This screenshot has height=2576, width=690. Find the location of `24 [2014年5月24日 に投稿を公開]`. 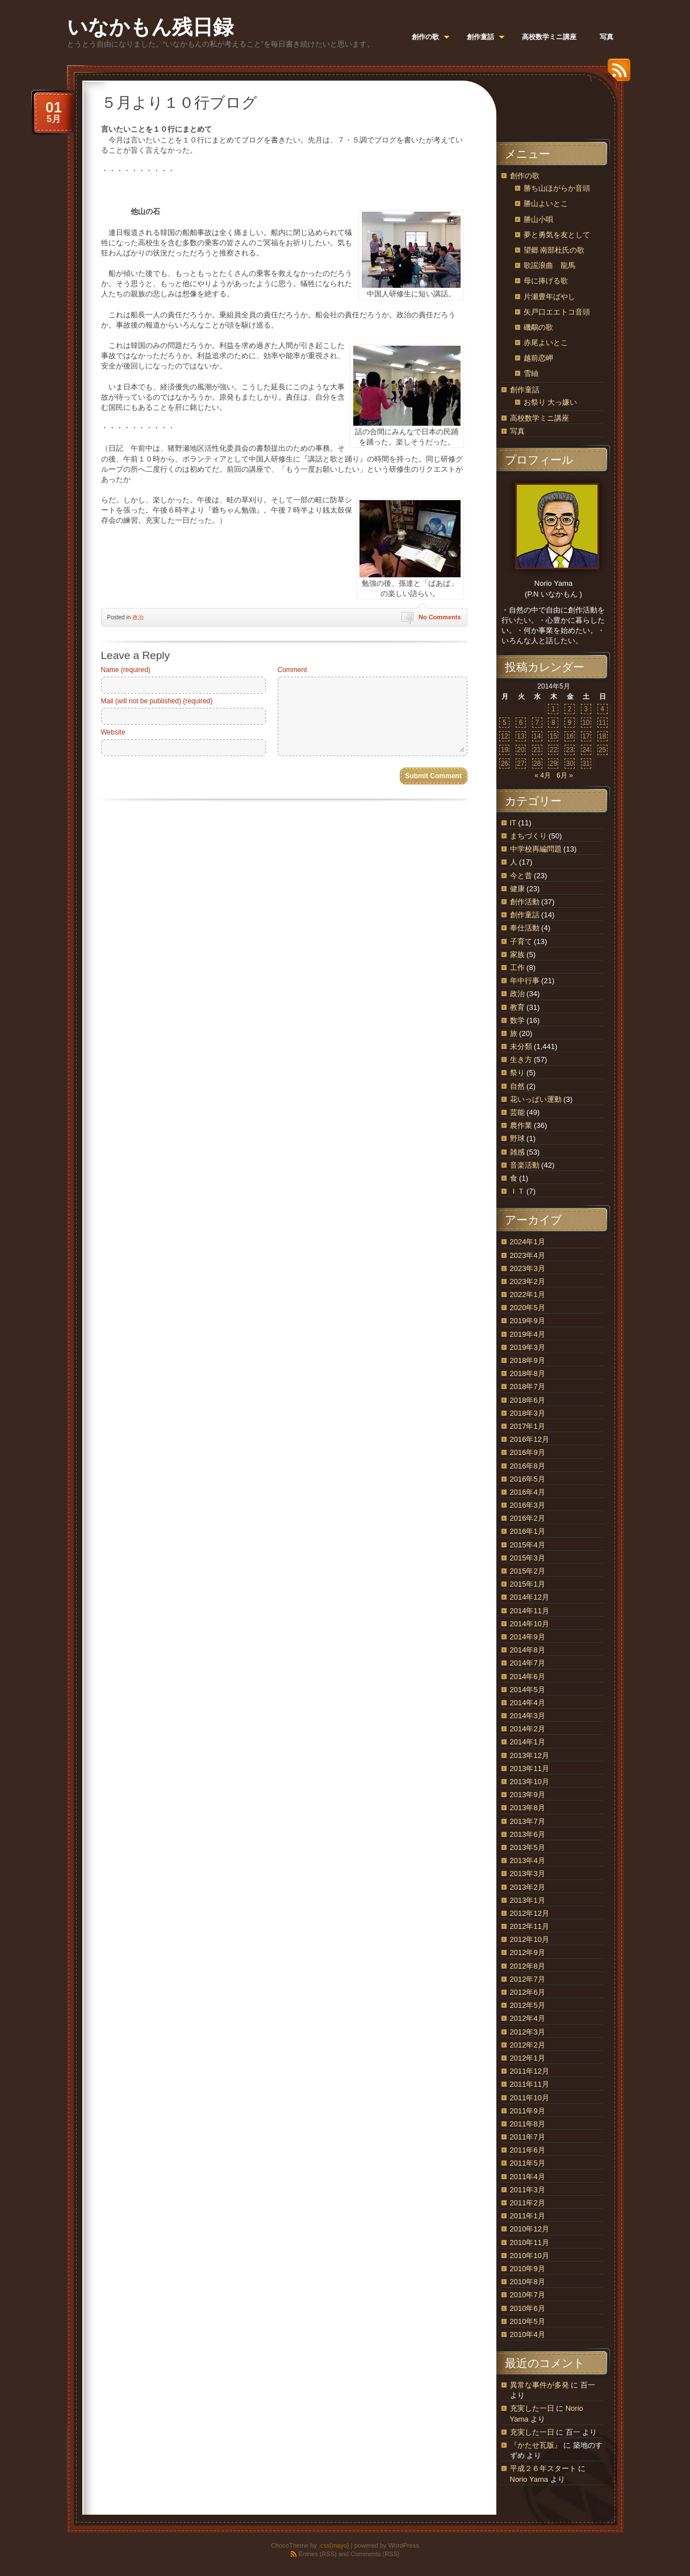

24 [2014年5月24日 に投稿を公開] is located at coordinates (585, 750).